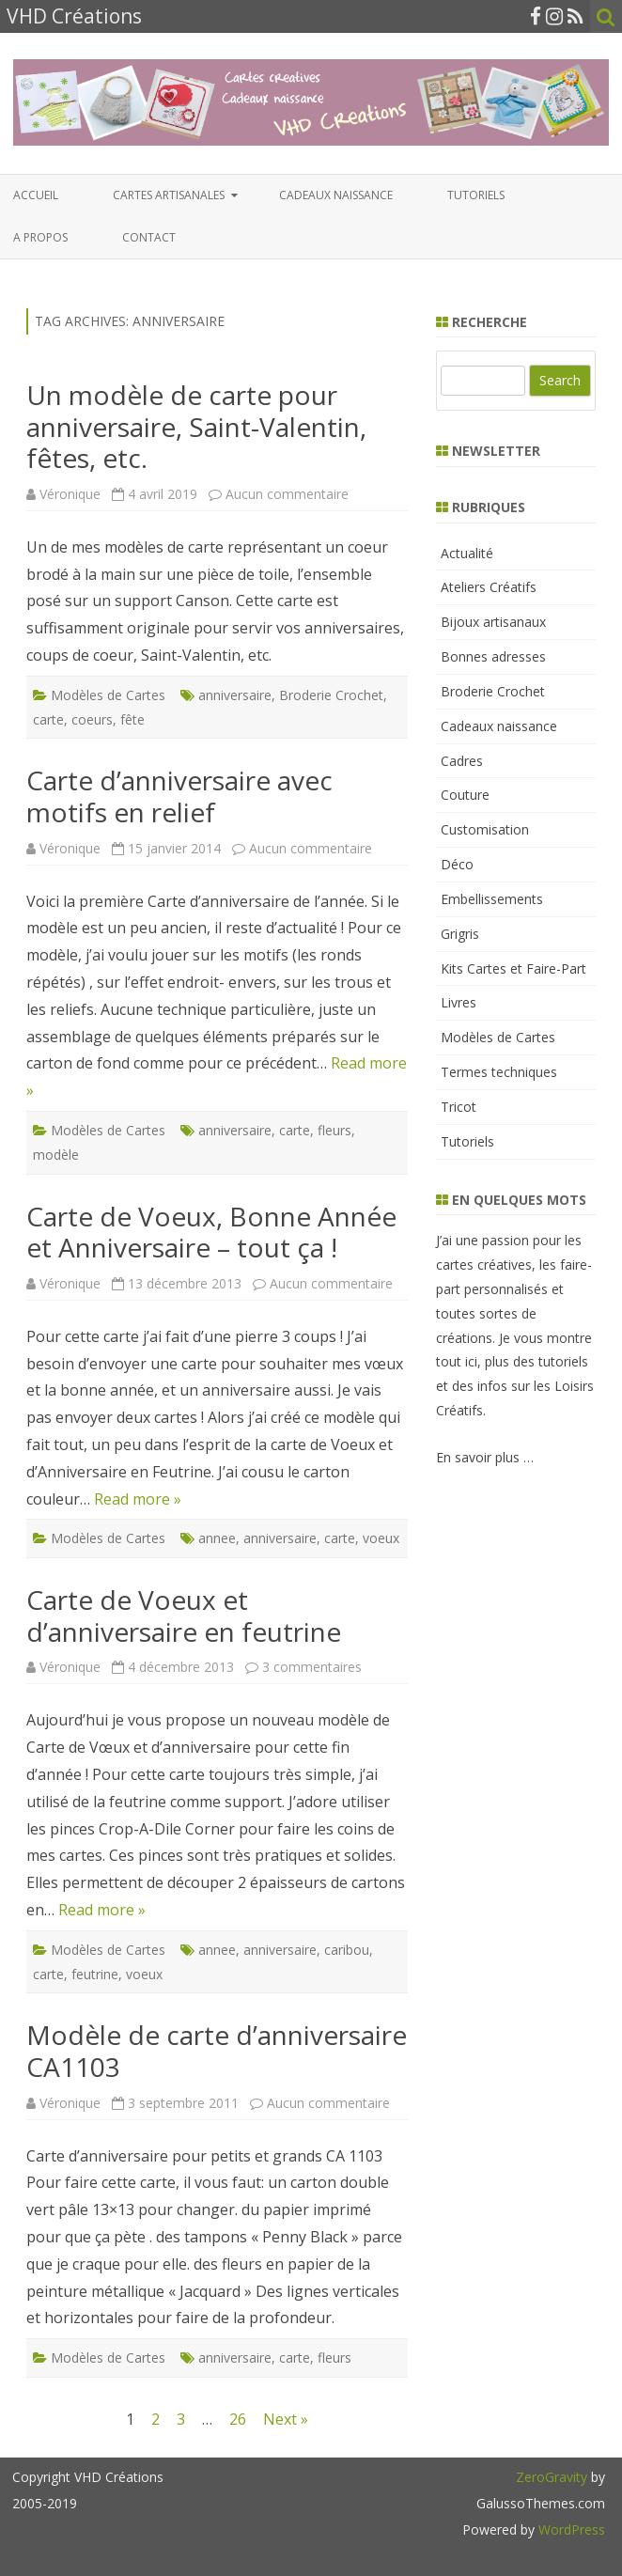 This screenshot has height=2576, width=622. Describe the element at coordinates (56, 1154) in the screenshot. I see `modèle` at that location.